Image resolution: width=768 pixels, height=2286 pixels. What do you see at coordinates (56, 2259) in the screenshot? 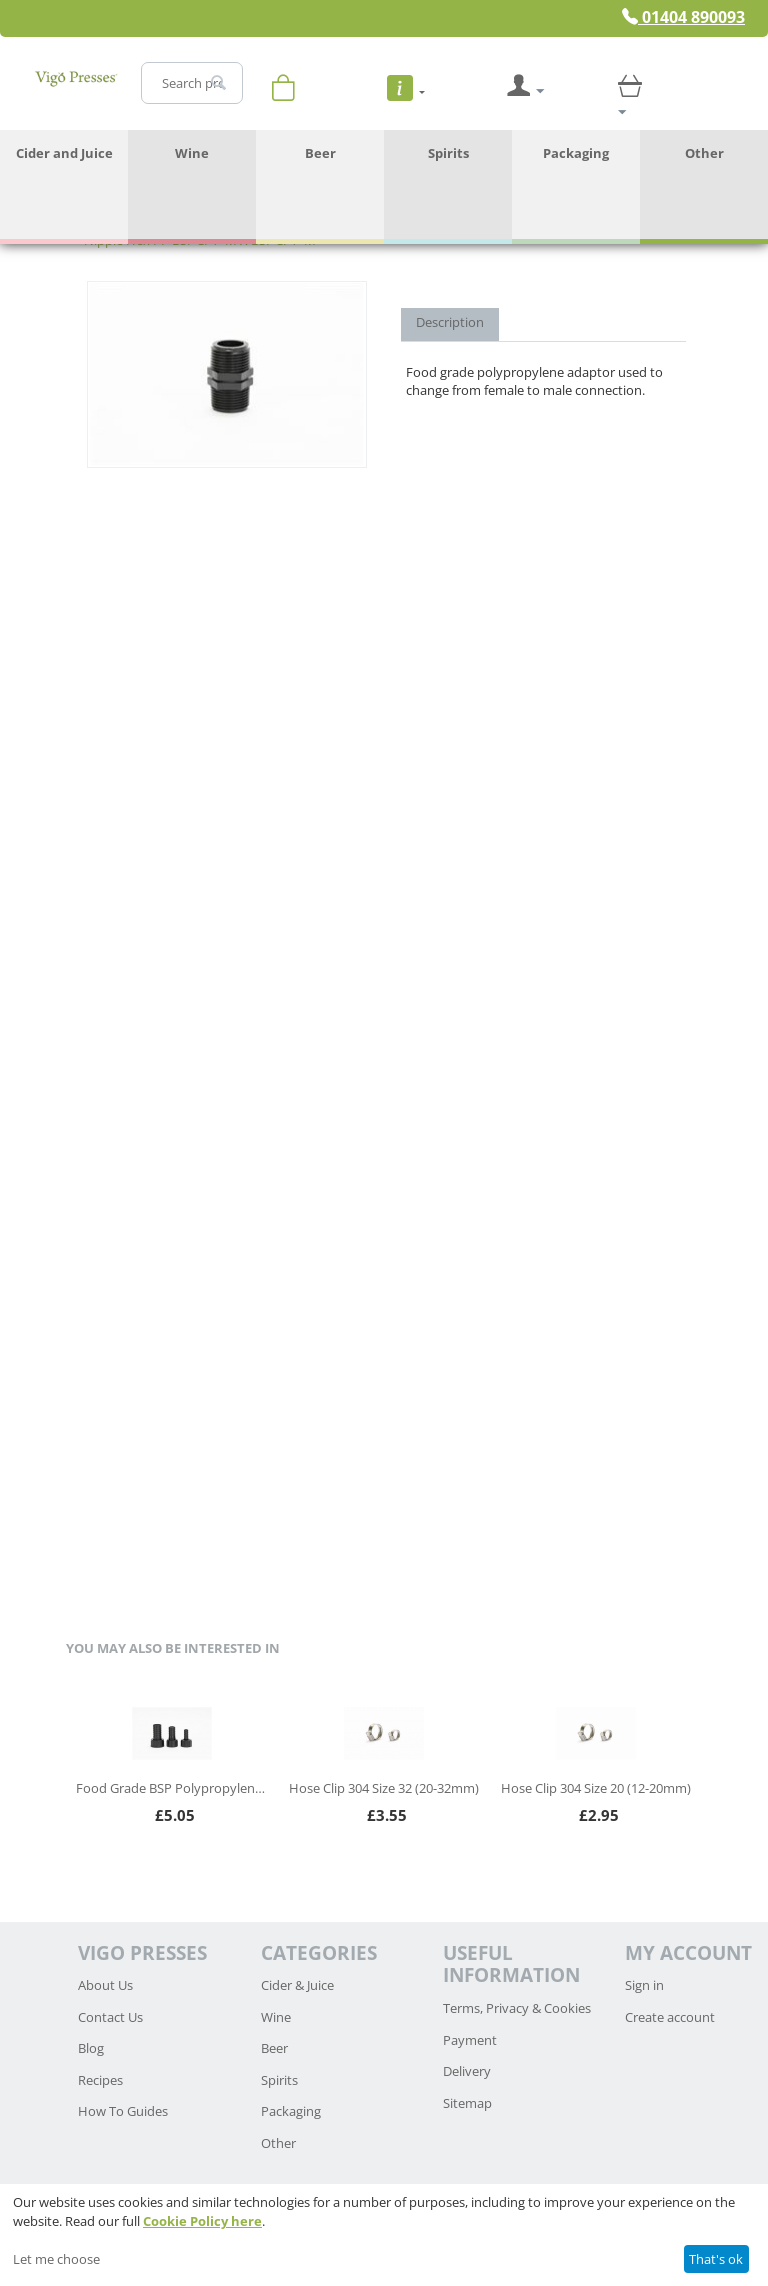
I see `Let me choose` at bounding box center [56, 2259].